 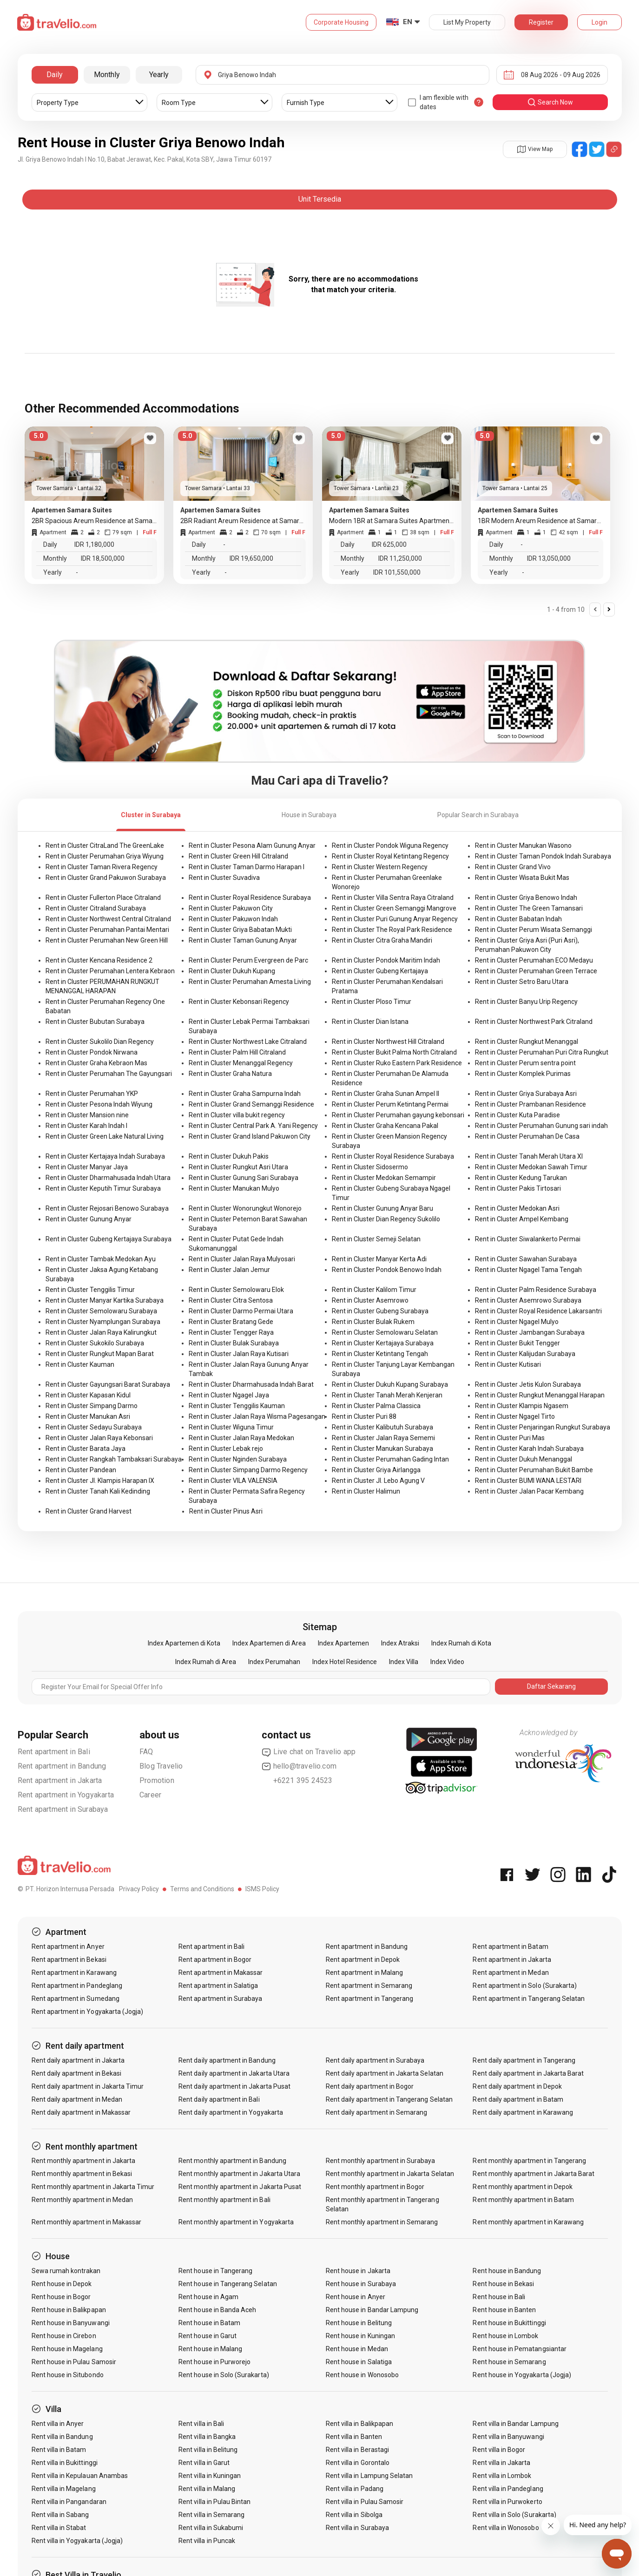 What do you see at coordinates (65, 2462) in the screenshot?
I see `Rent villa in Bukittinggi` at bounding box center [65, 2462].